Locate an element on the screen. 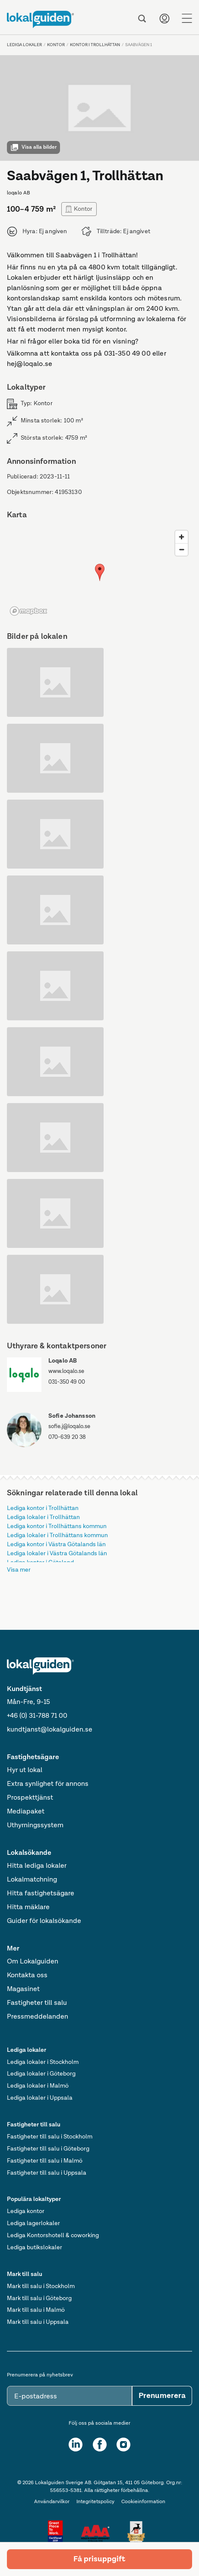  Lokalmatchning is located at coordinates (32, 1879).